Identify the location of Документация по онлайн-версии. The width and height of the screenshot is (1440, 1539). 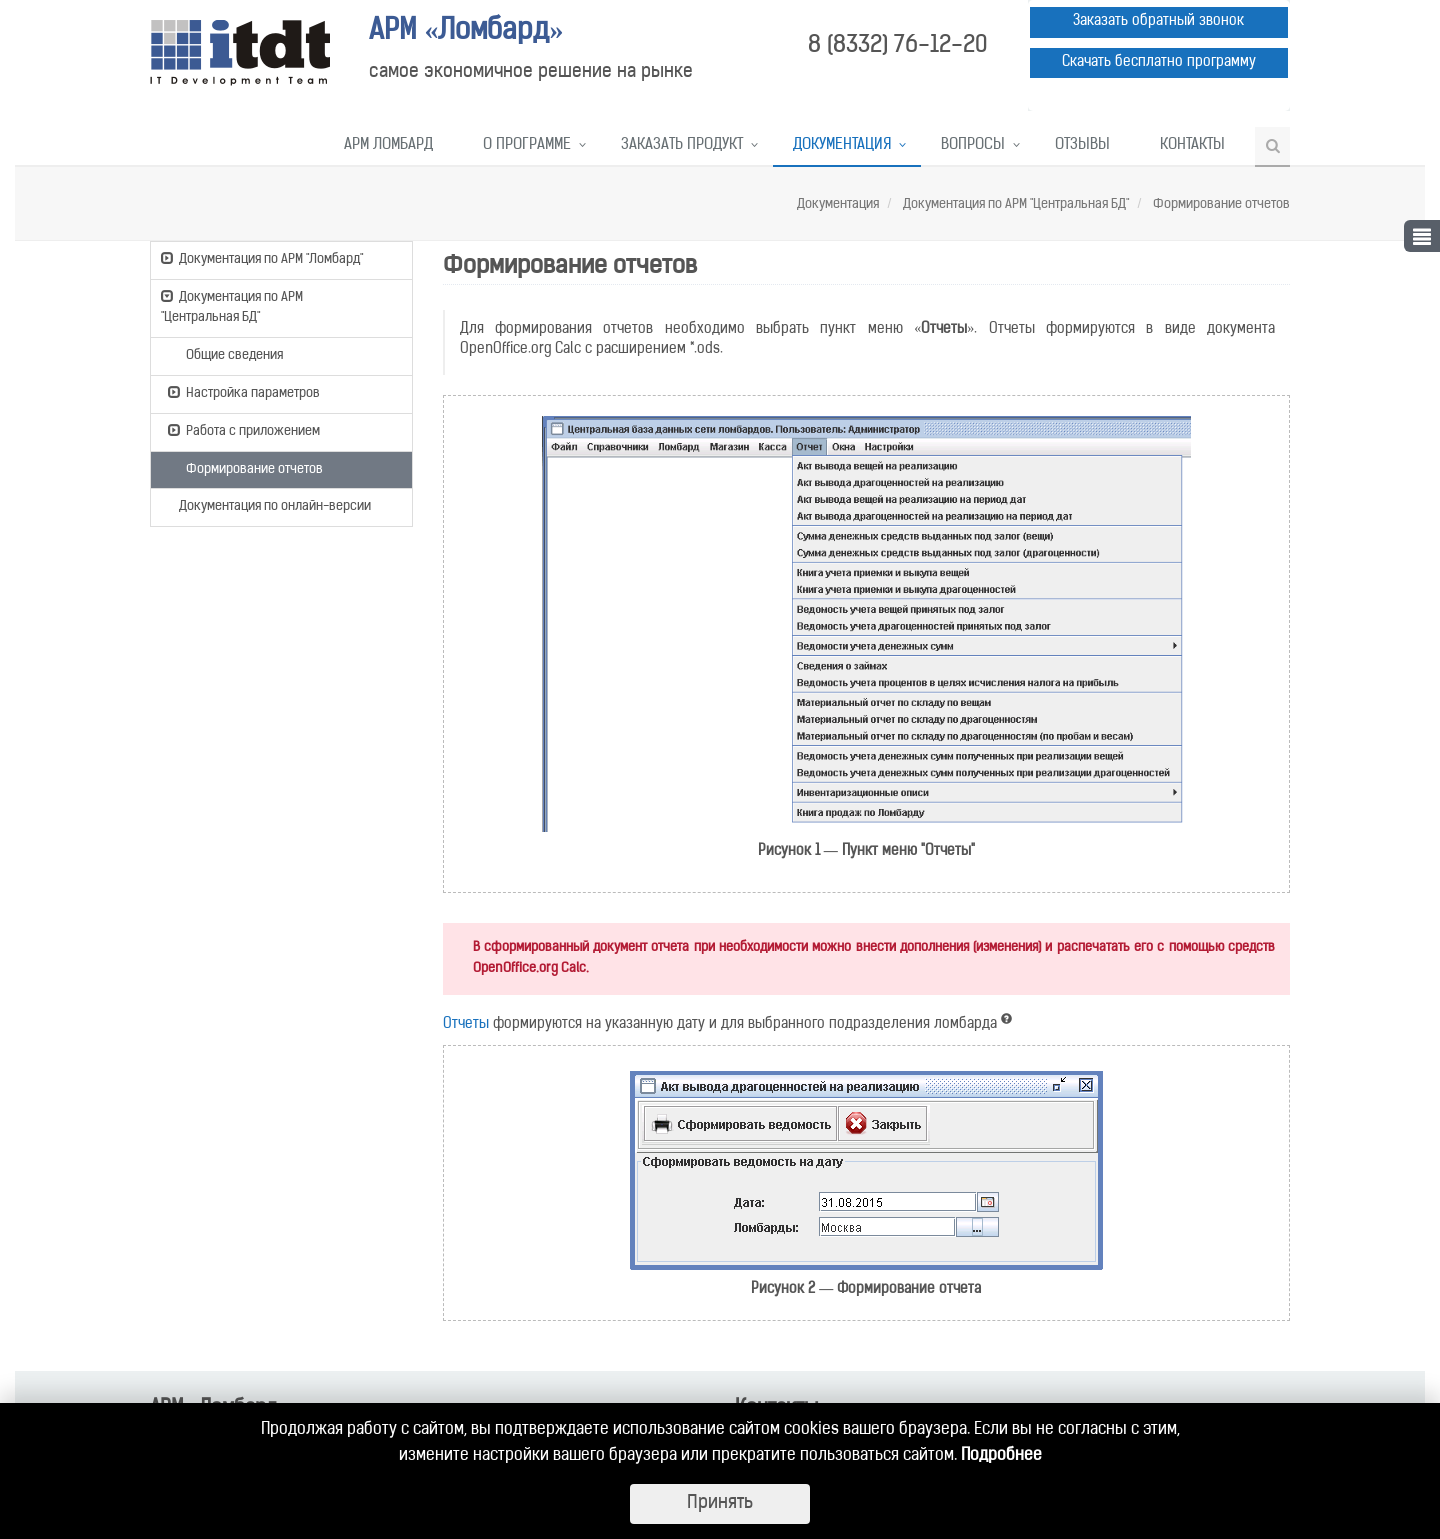
(266, 507).